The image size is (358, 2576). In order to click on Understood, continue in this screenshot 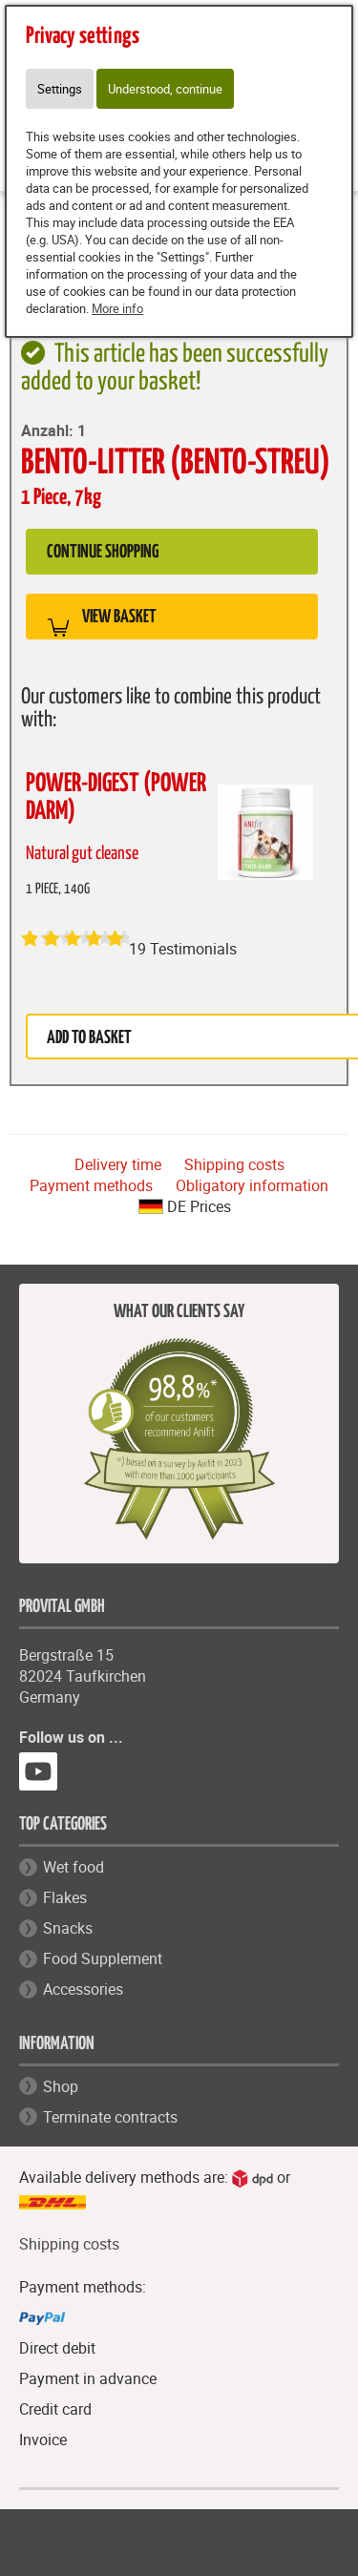, I will do `click(165, 88)`.